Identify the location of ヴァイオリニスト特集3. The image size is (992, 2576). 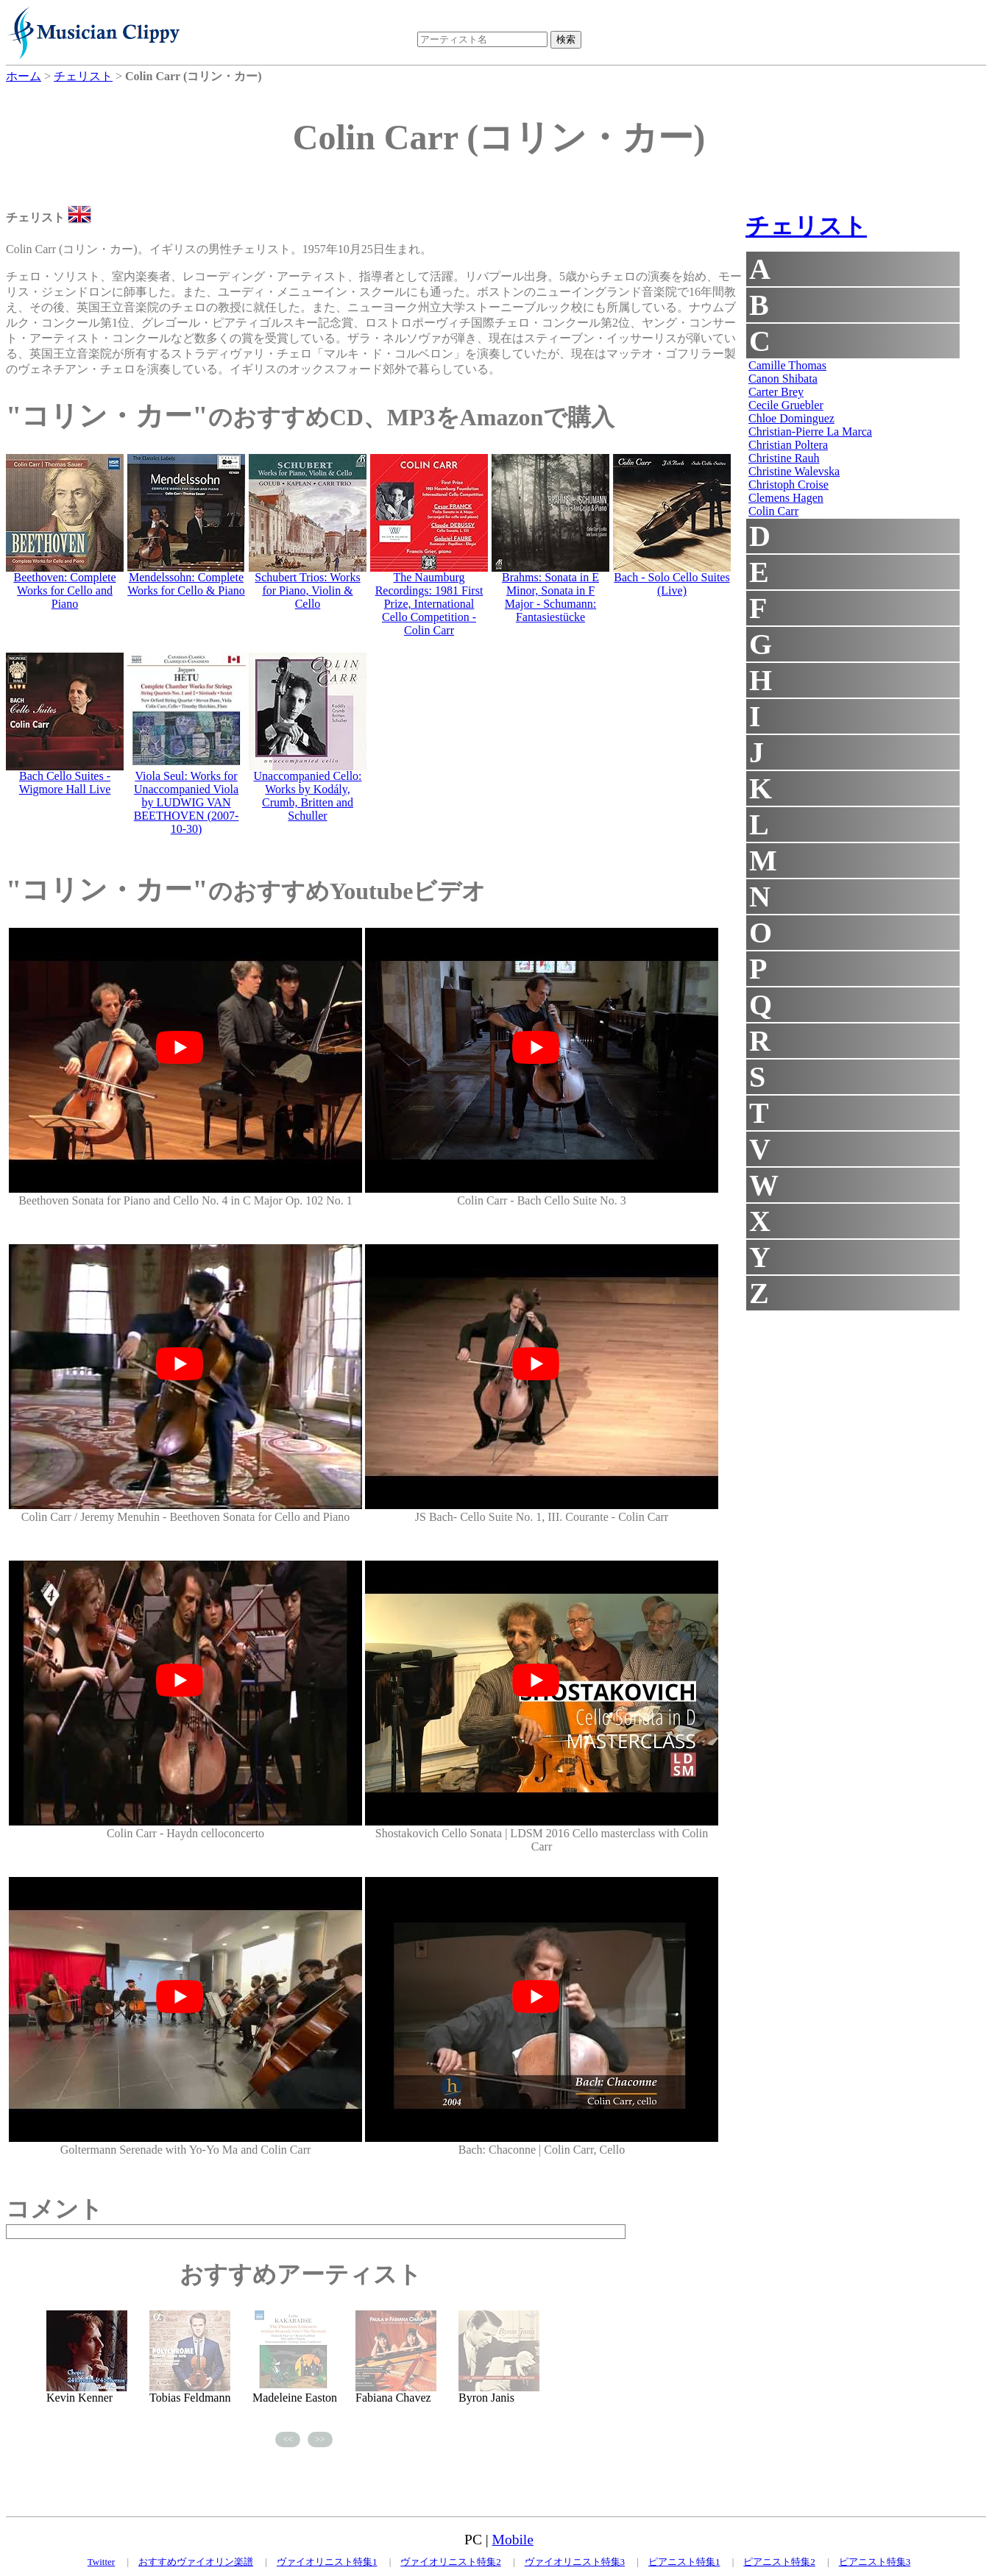
(575, 2561).